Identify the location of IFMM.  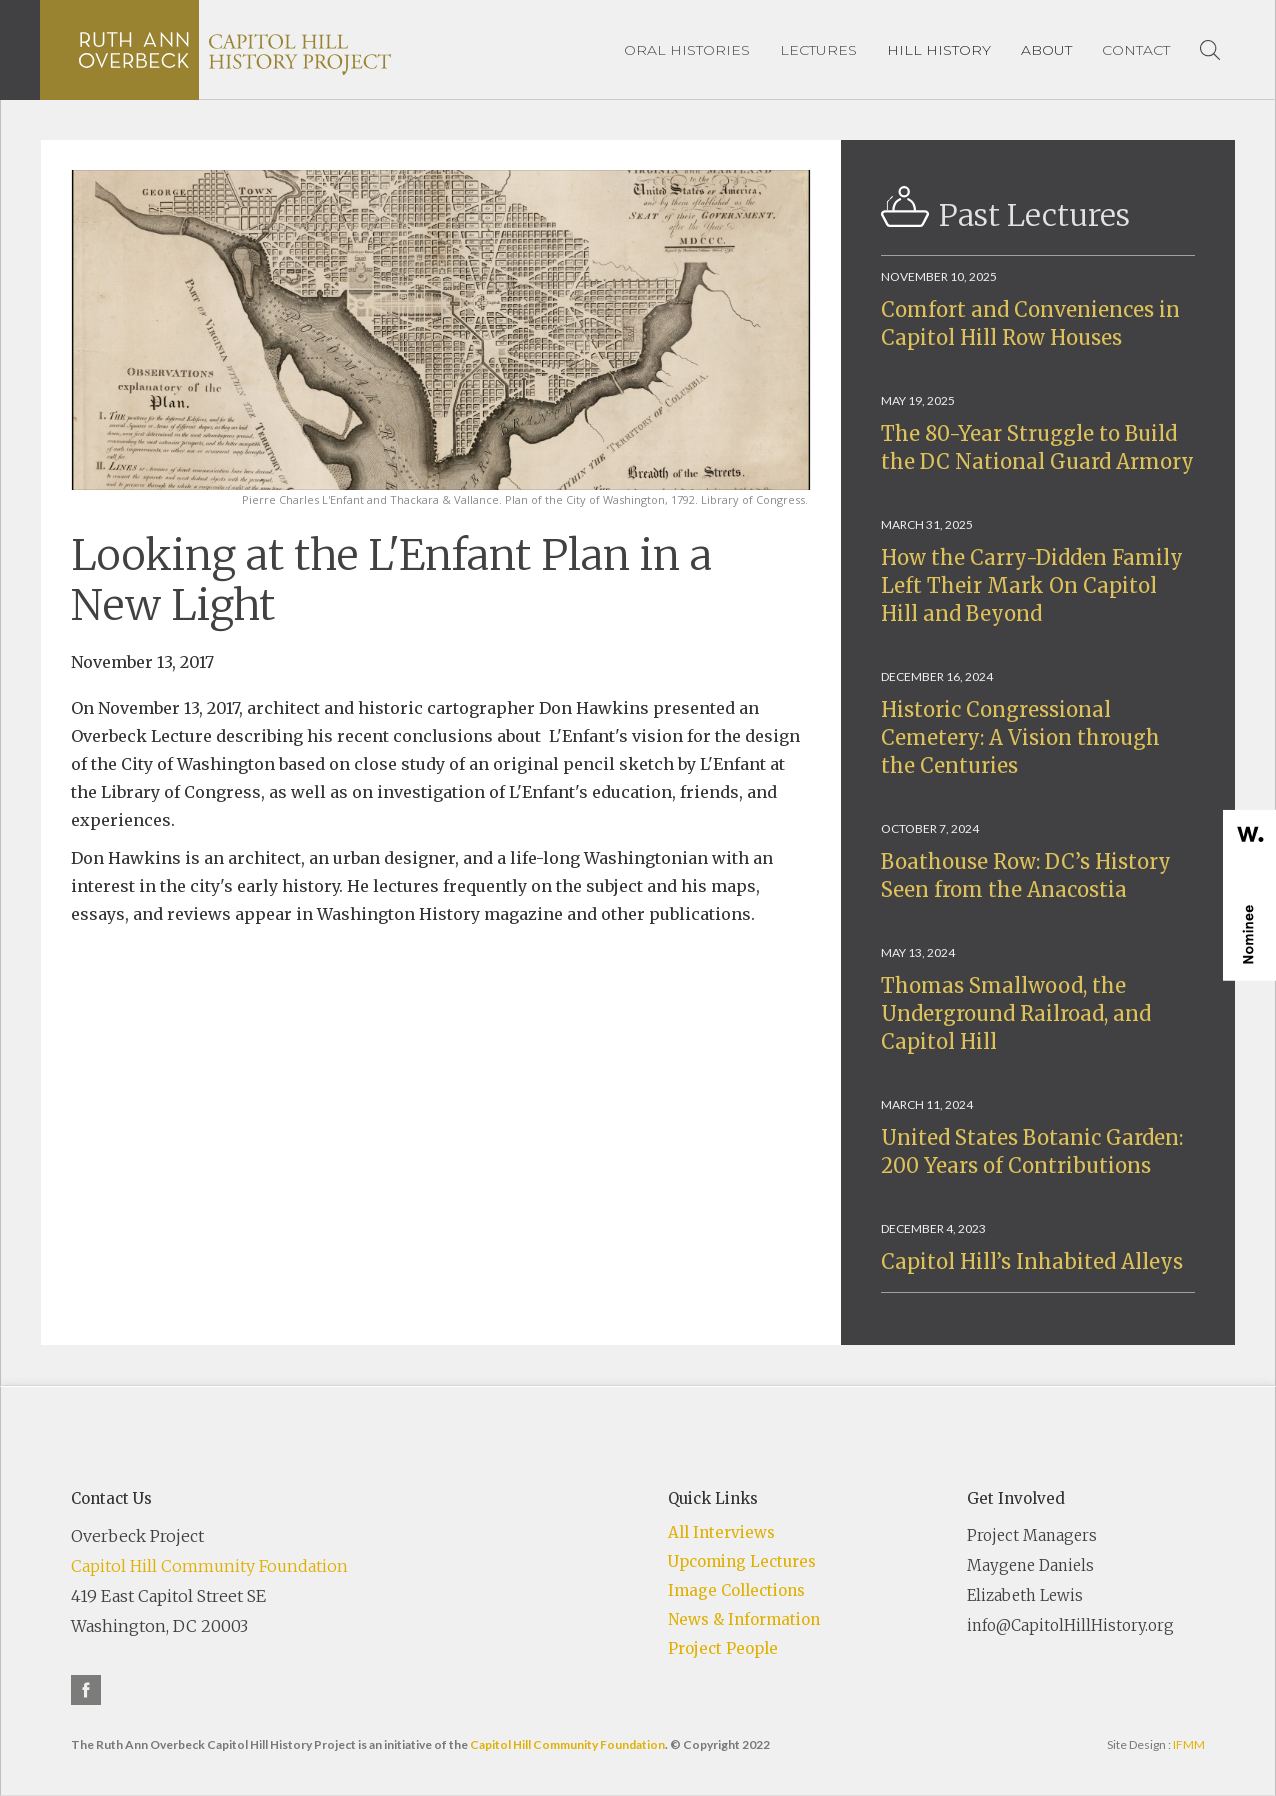
(1189, 1744).